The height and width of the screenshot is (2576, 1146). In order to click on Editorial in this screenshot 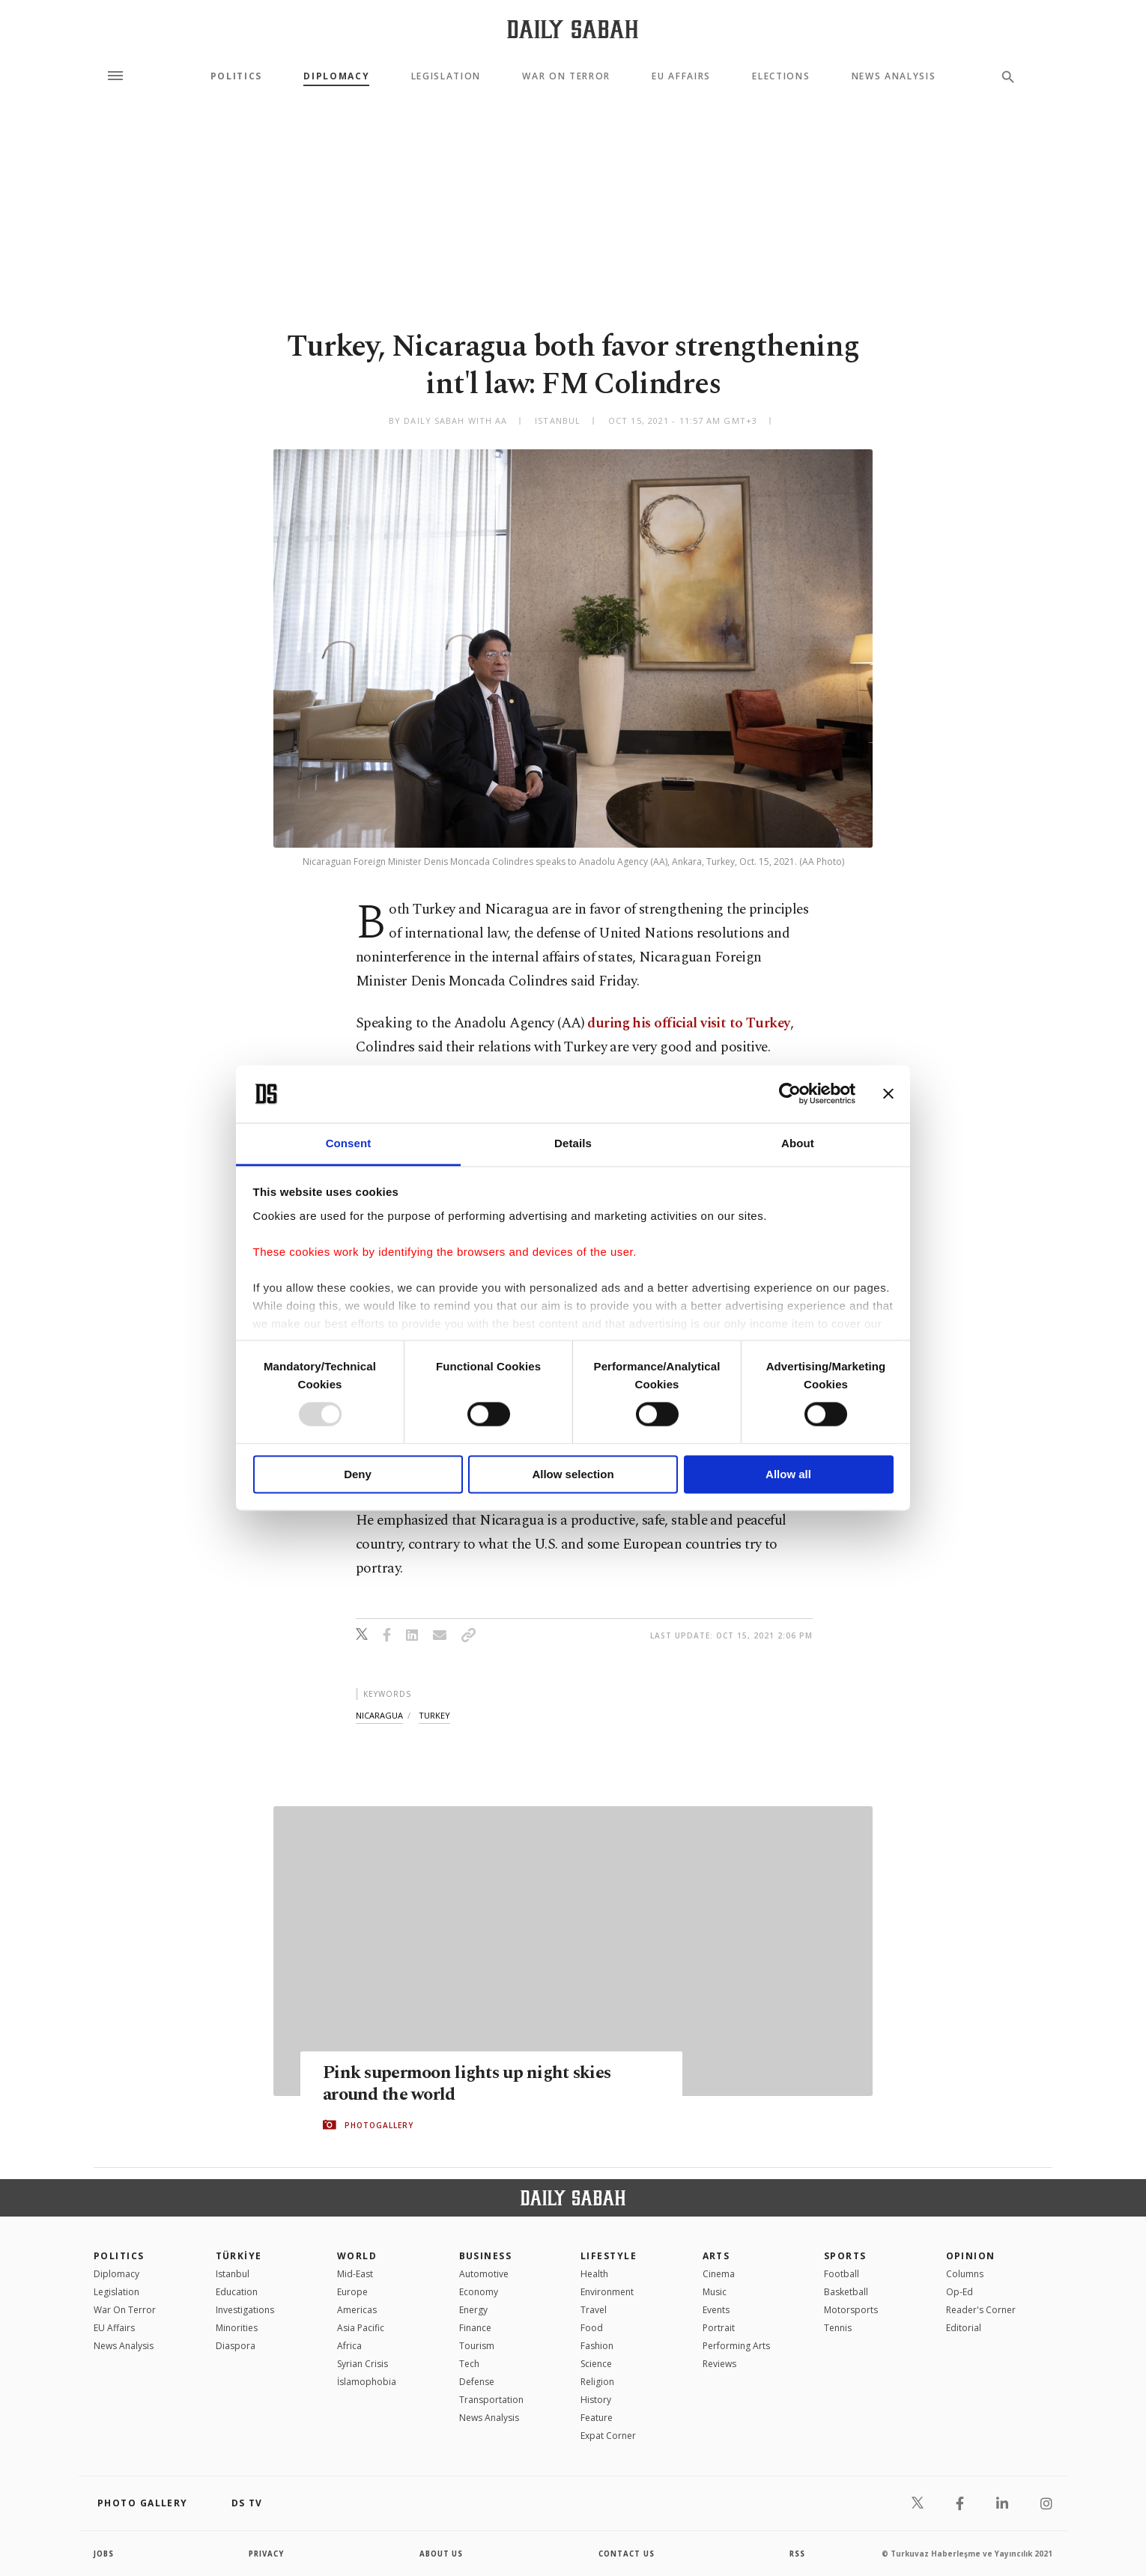, I will do `click(963, 2327)`.